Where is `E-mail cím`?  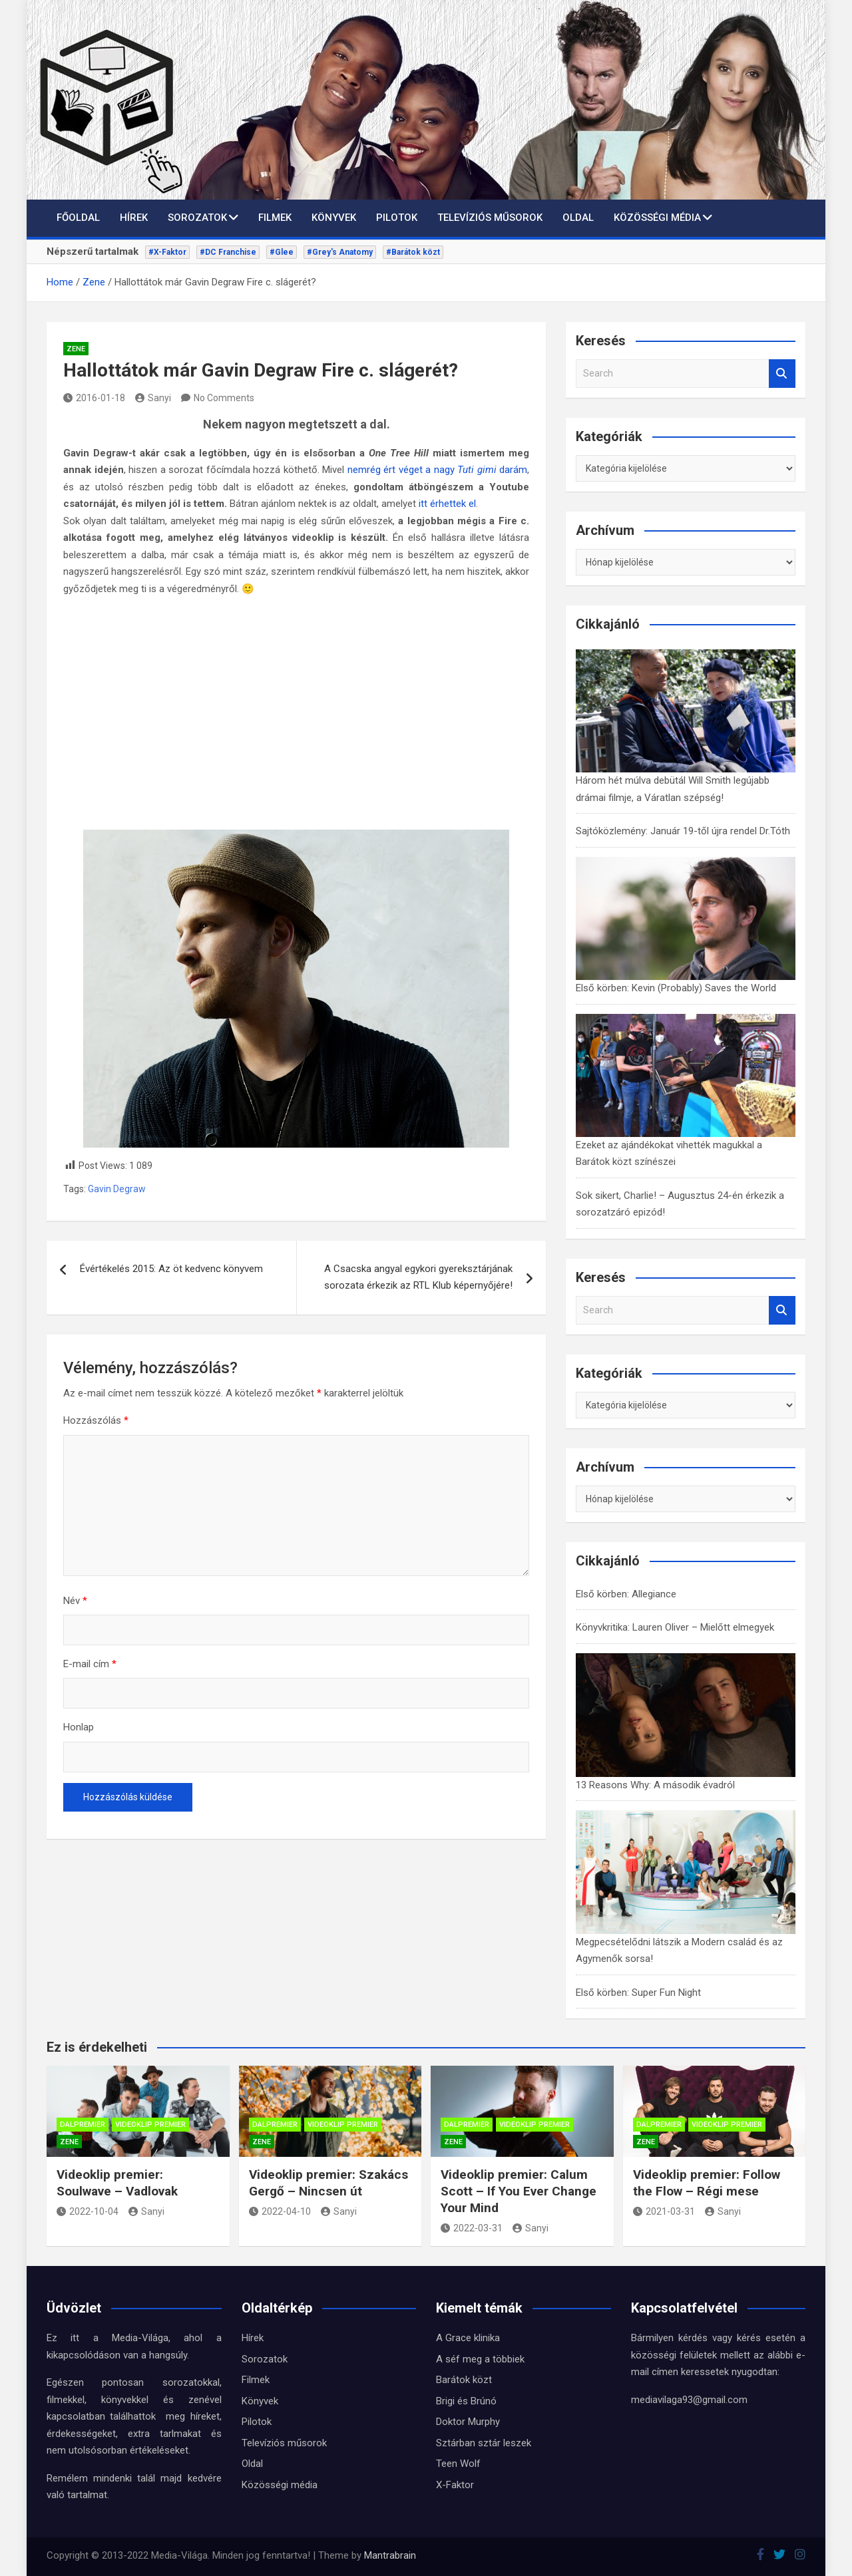 E-mail cím is located at coordinates (89, 1664).